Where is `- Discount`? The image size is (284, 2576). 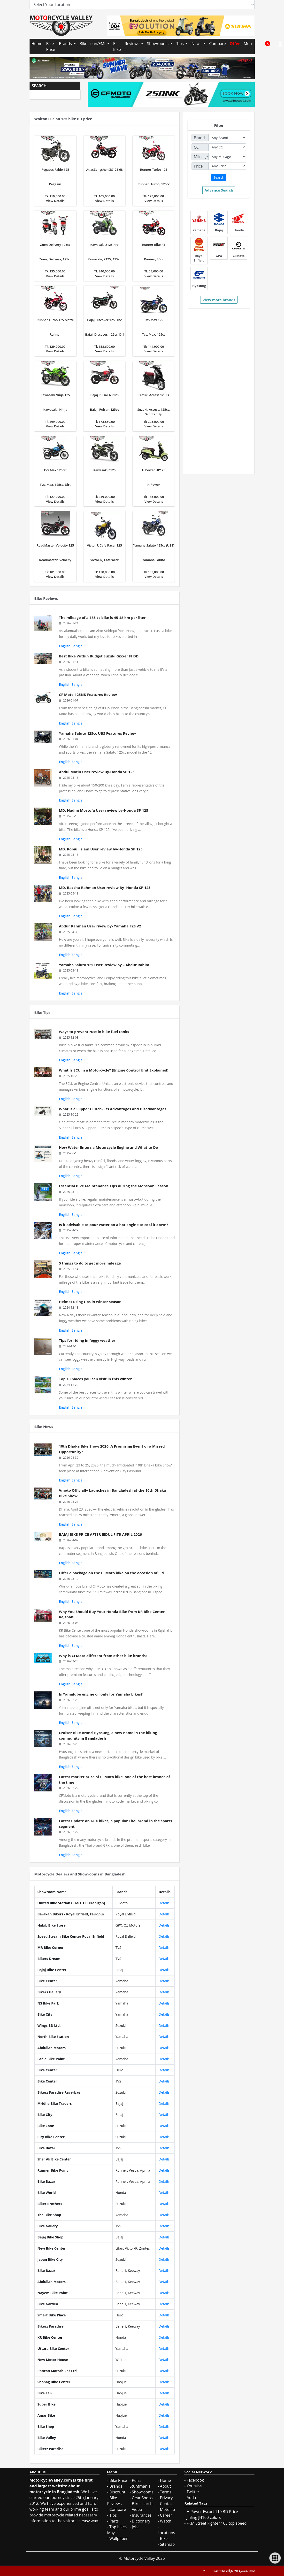 - Discount is located at coordinates (116, 2492).